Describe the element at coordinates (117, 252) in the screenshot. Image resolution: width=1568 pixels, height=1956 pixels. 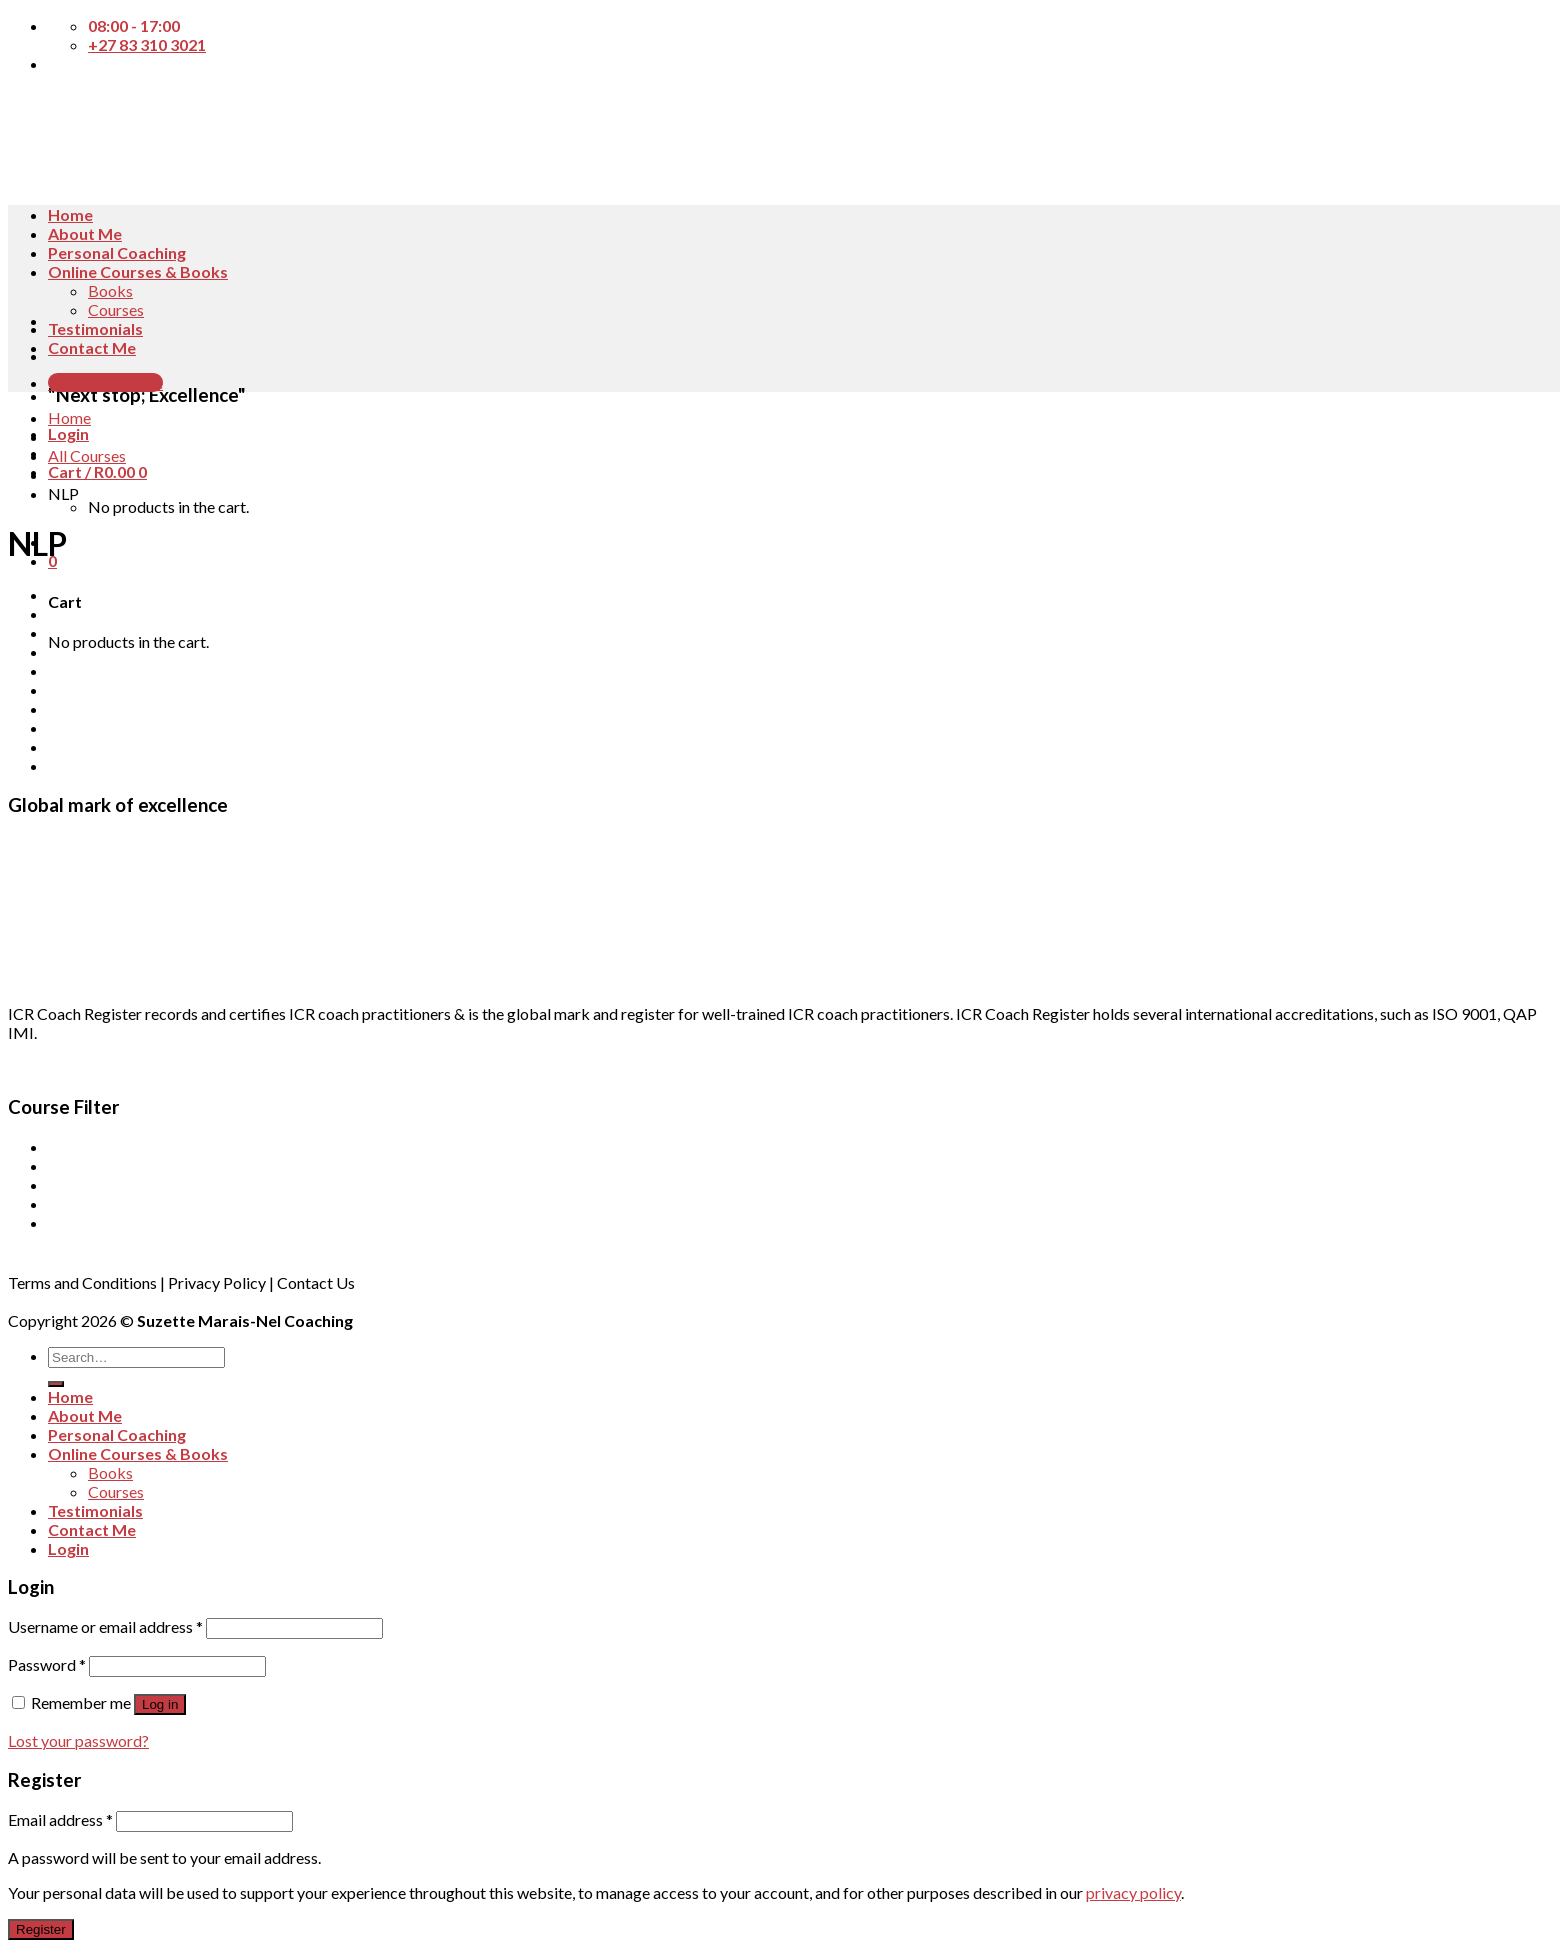
I see `Personal Coaching` at that location.